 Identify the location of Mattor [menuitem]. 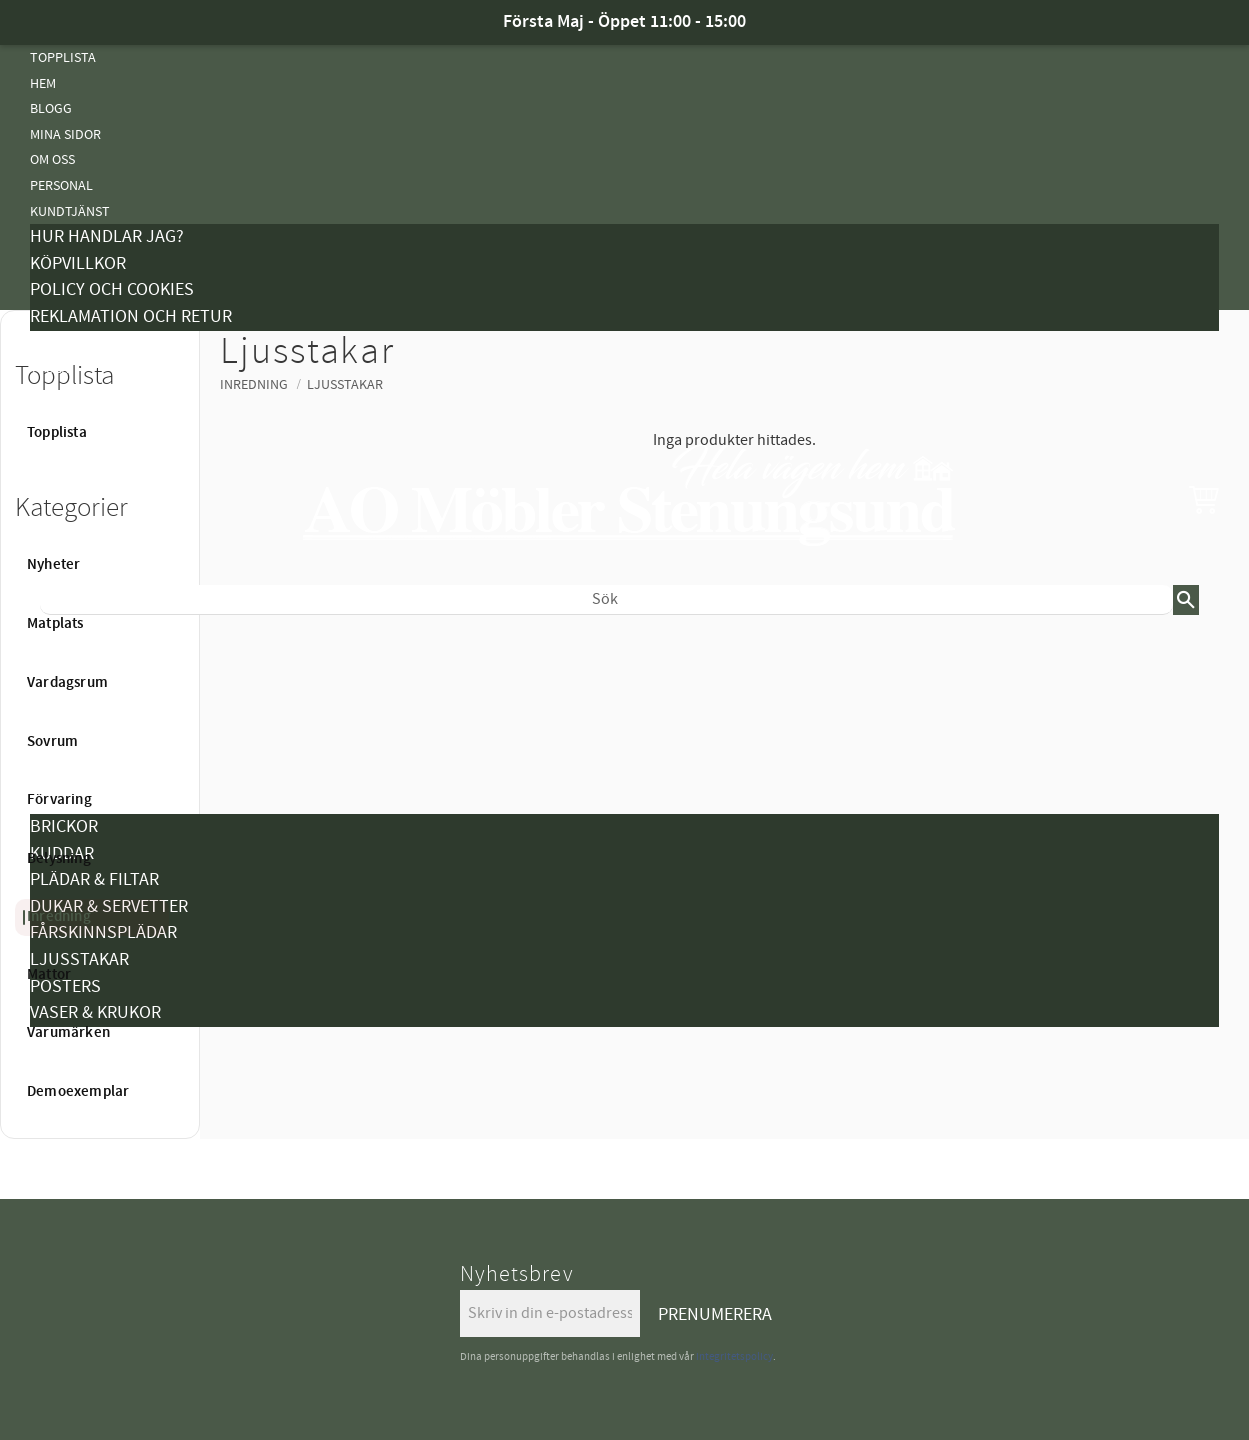
(49, 975).